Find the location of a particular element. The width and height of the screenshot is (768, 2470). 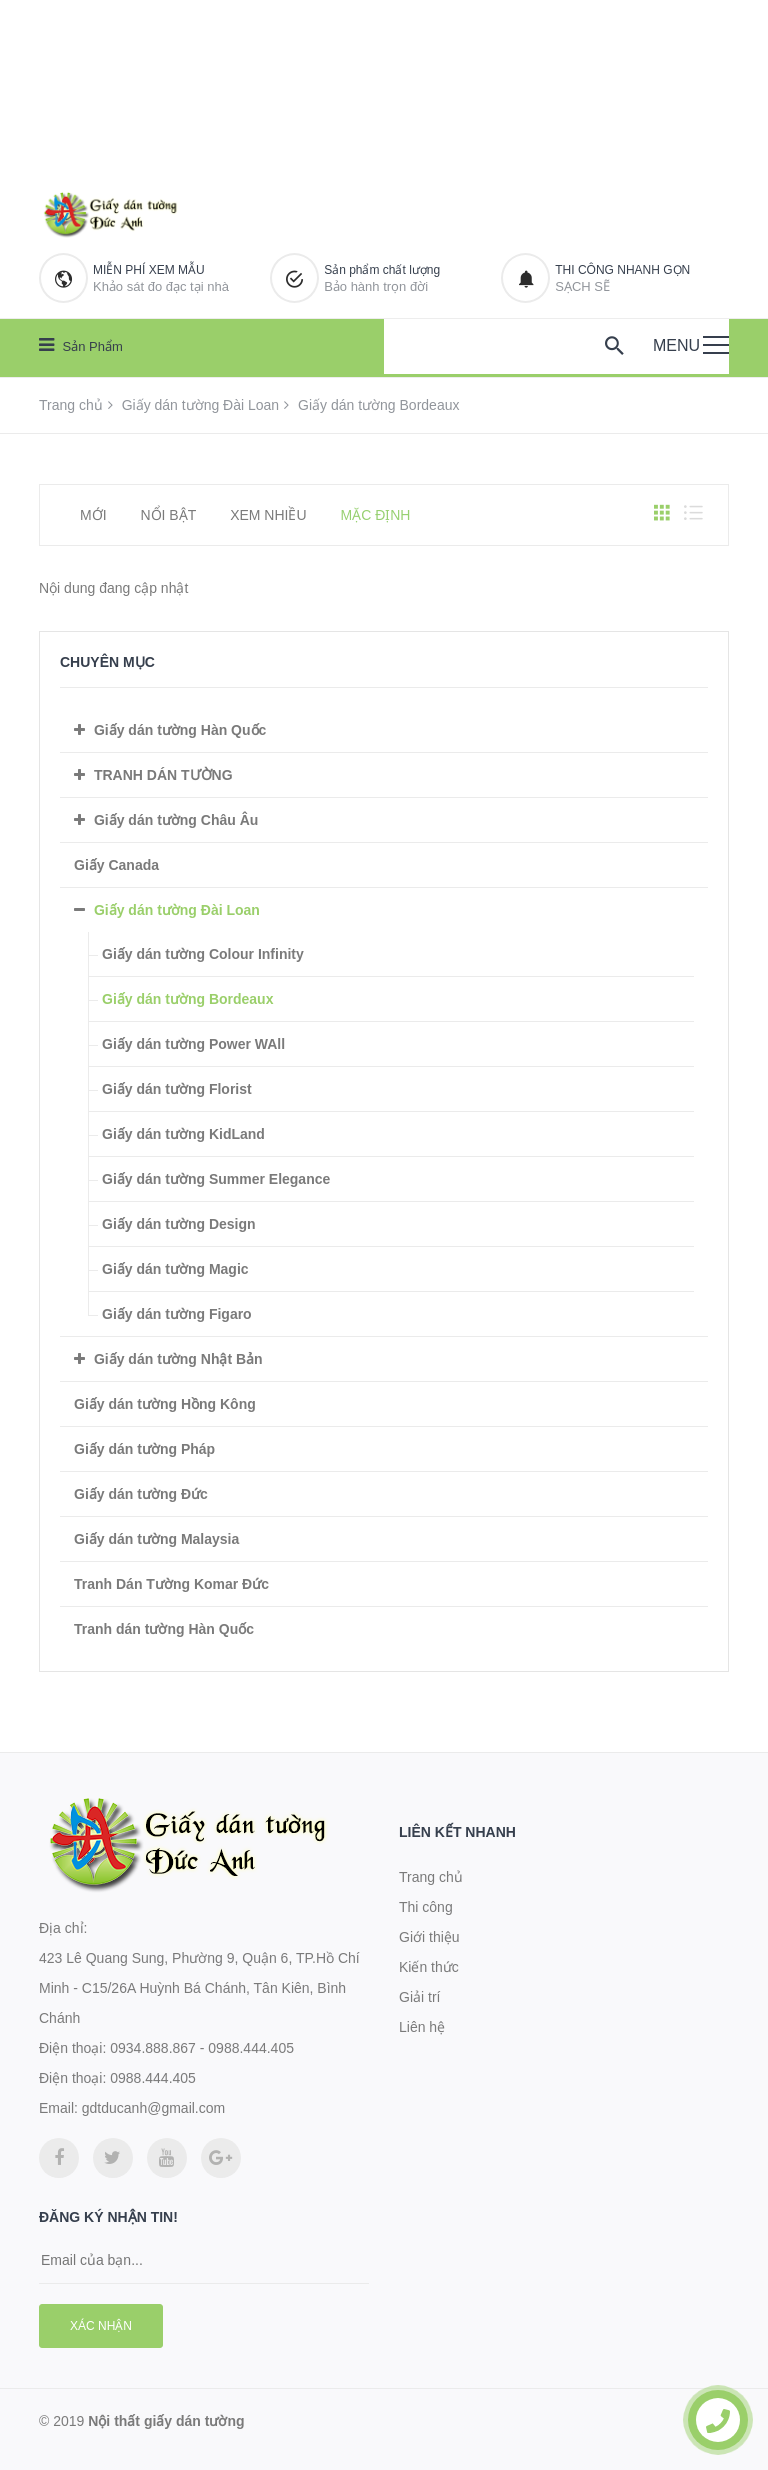

Tranh dán tường Hàn Quốc is located at coordinates (164, 1629).